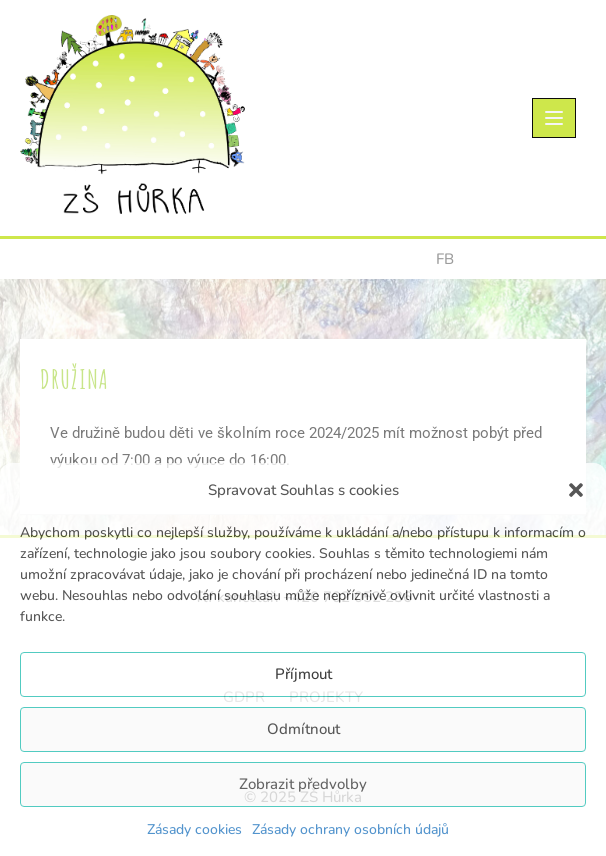 Image resolution: width=606 pixels, height=856 pixels. What do you see at coordinates (194, 829) in the screenshot?
I see `Zásady cookies` at bounding box center [194, 829].